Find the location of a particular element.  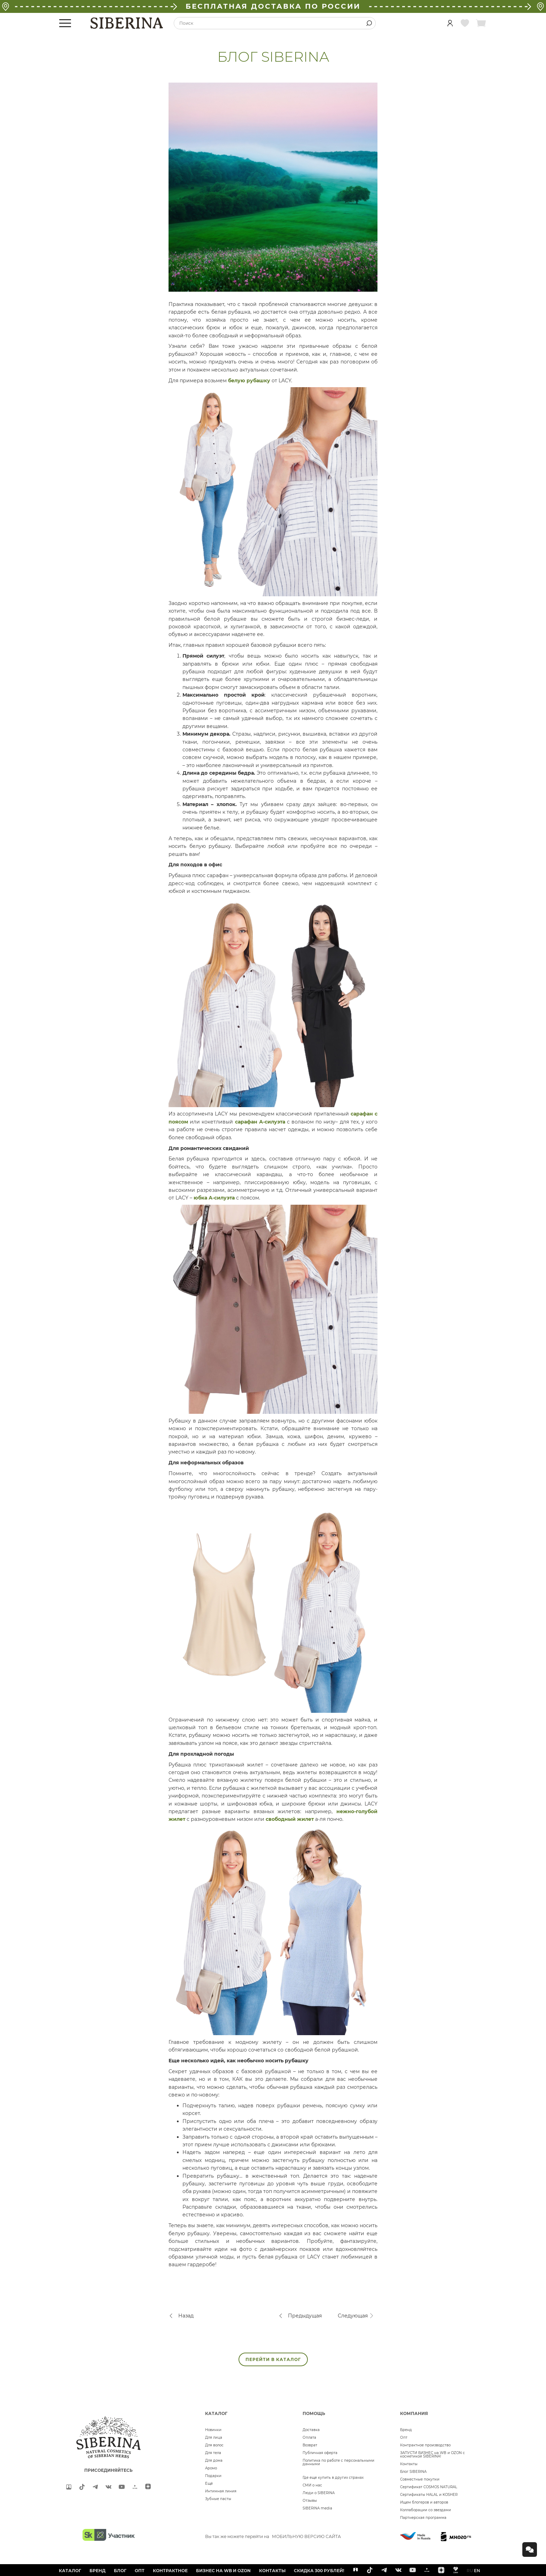

Публичная оферта is located at coordinates (320, 2453).